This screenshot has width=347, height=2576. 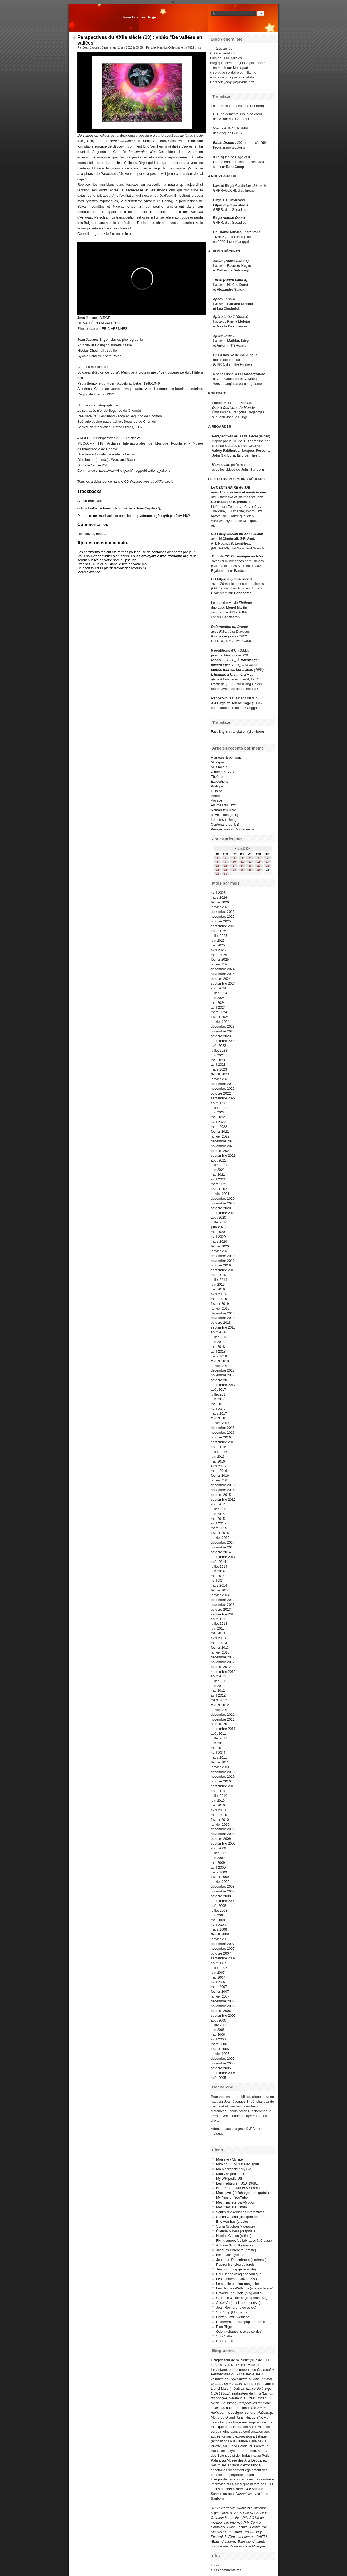 What do you see at coordinates (89, 356) in the screenshot?
I see `Sylvain Lemêtre` at bounding box center [89, 356].